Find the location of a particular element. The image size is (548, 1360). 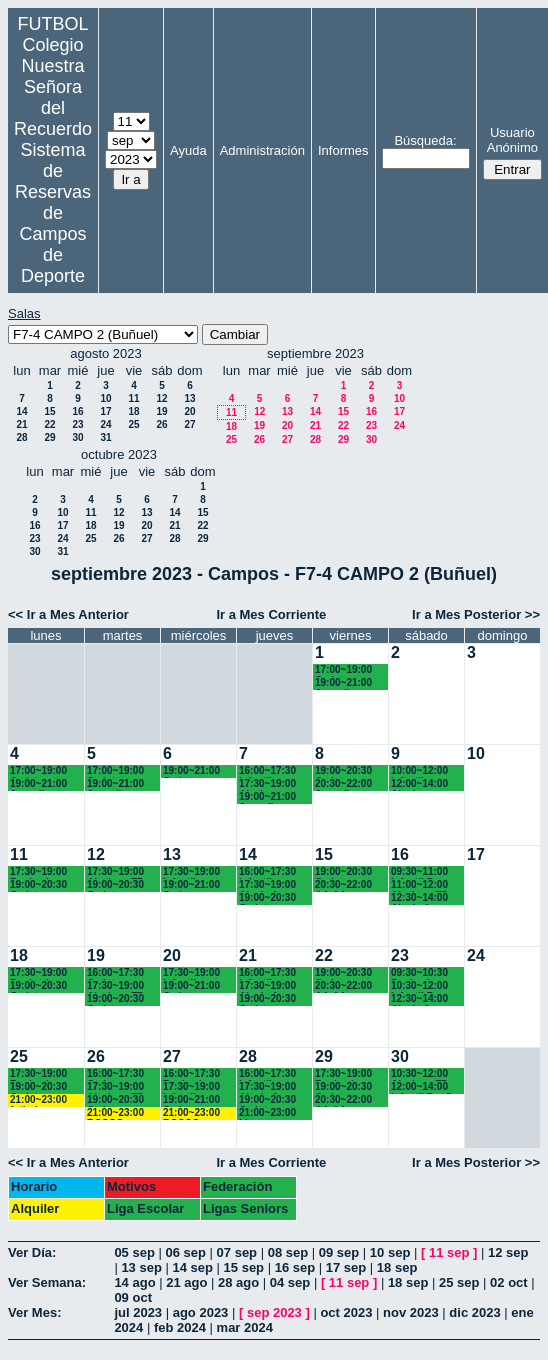

04 sep is located at coordinates (290, 1282).